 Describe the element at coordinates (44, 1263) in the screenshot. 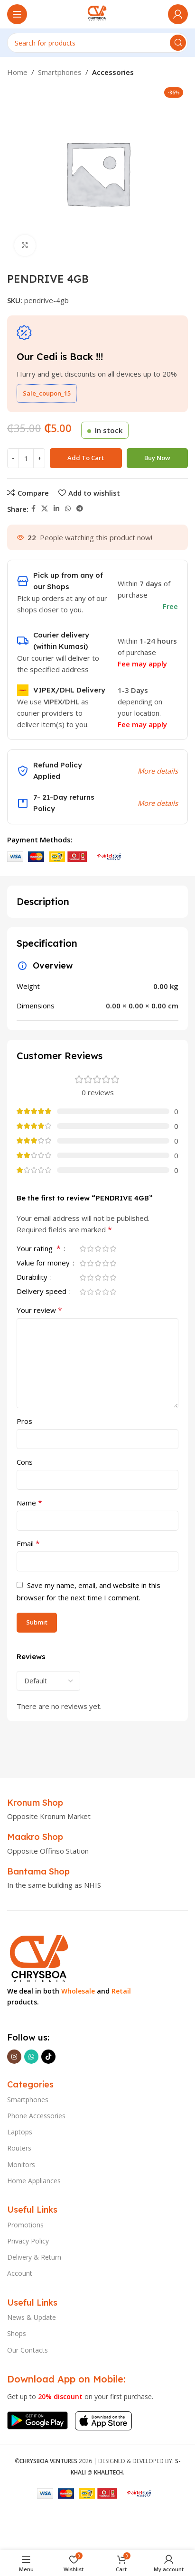

I see `Value for money` at that location.